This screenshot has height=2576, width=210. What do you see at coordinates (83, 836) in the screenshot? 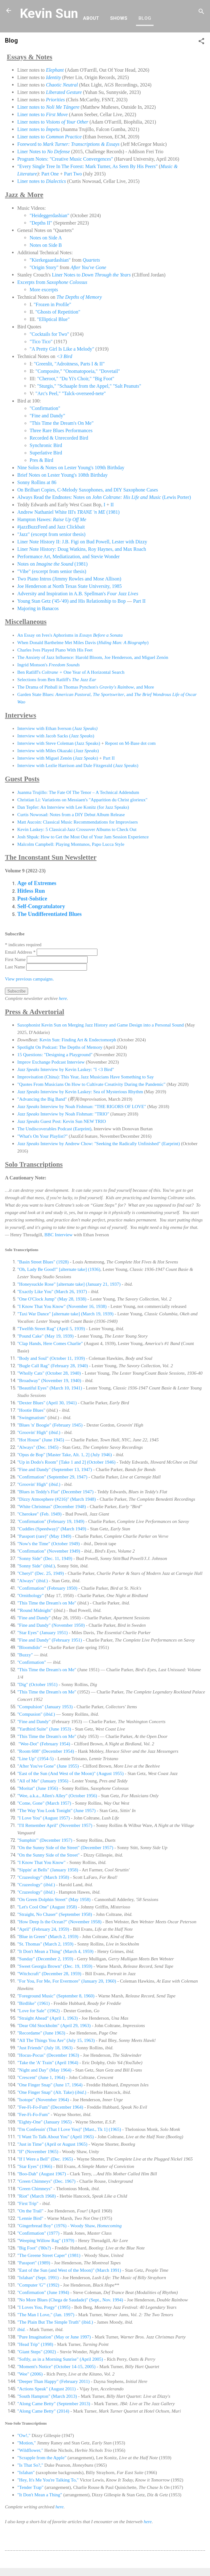
I see `Josh Shpak: How to Get the Most Out of Your Jam Session Experience` at bounding box center [83, 836].